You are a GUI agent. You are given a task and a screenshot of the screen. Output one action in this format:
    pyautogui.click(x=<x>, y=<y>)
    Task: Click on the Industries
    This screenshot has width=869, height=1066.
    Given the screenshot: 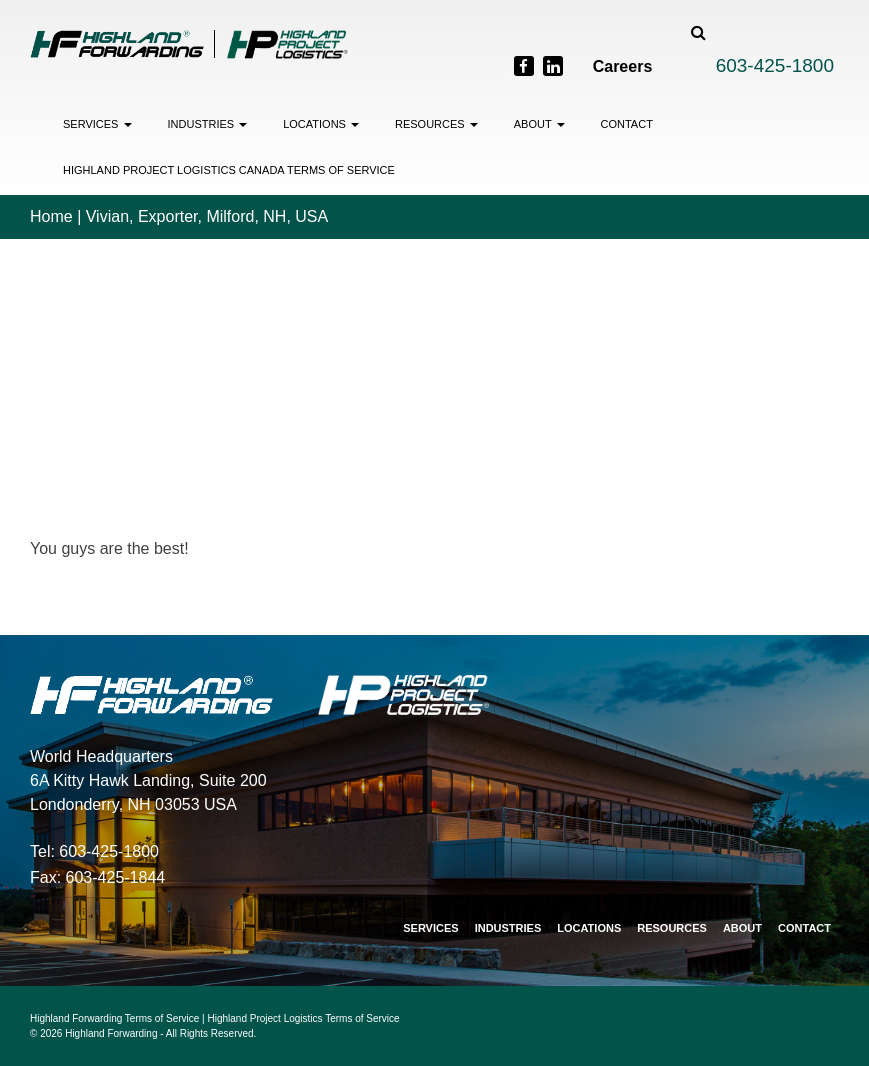 What is the action you would take?
    pyautogui.click(x=208, y=124)
    